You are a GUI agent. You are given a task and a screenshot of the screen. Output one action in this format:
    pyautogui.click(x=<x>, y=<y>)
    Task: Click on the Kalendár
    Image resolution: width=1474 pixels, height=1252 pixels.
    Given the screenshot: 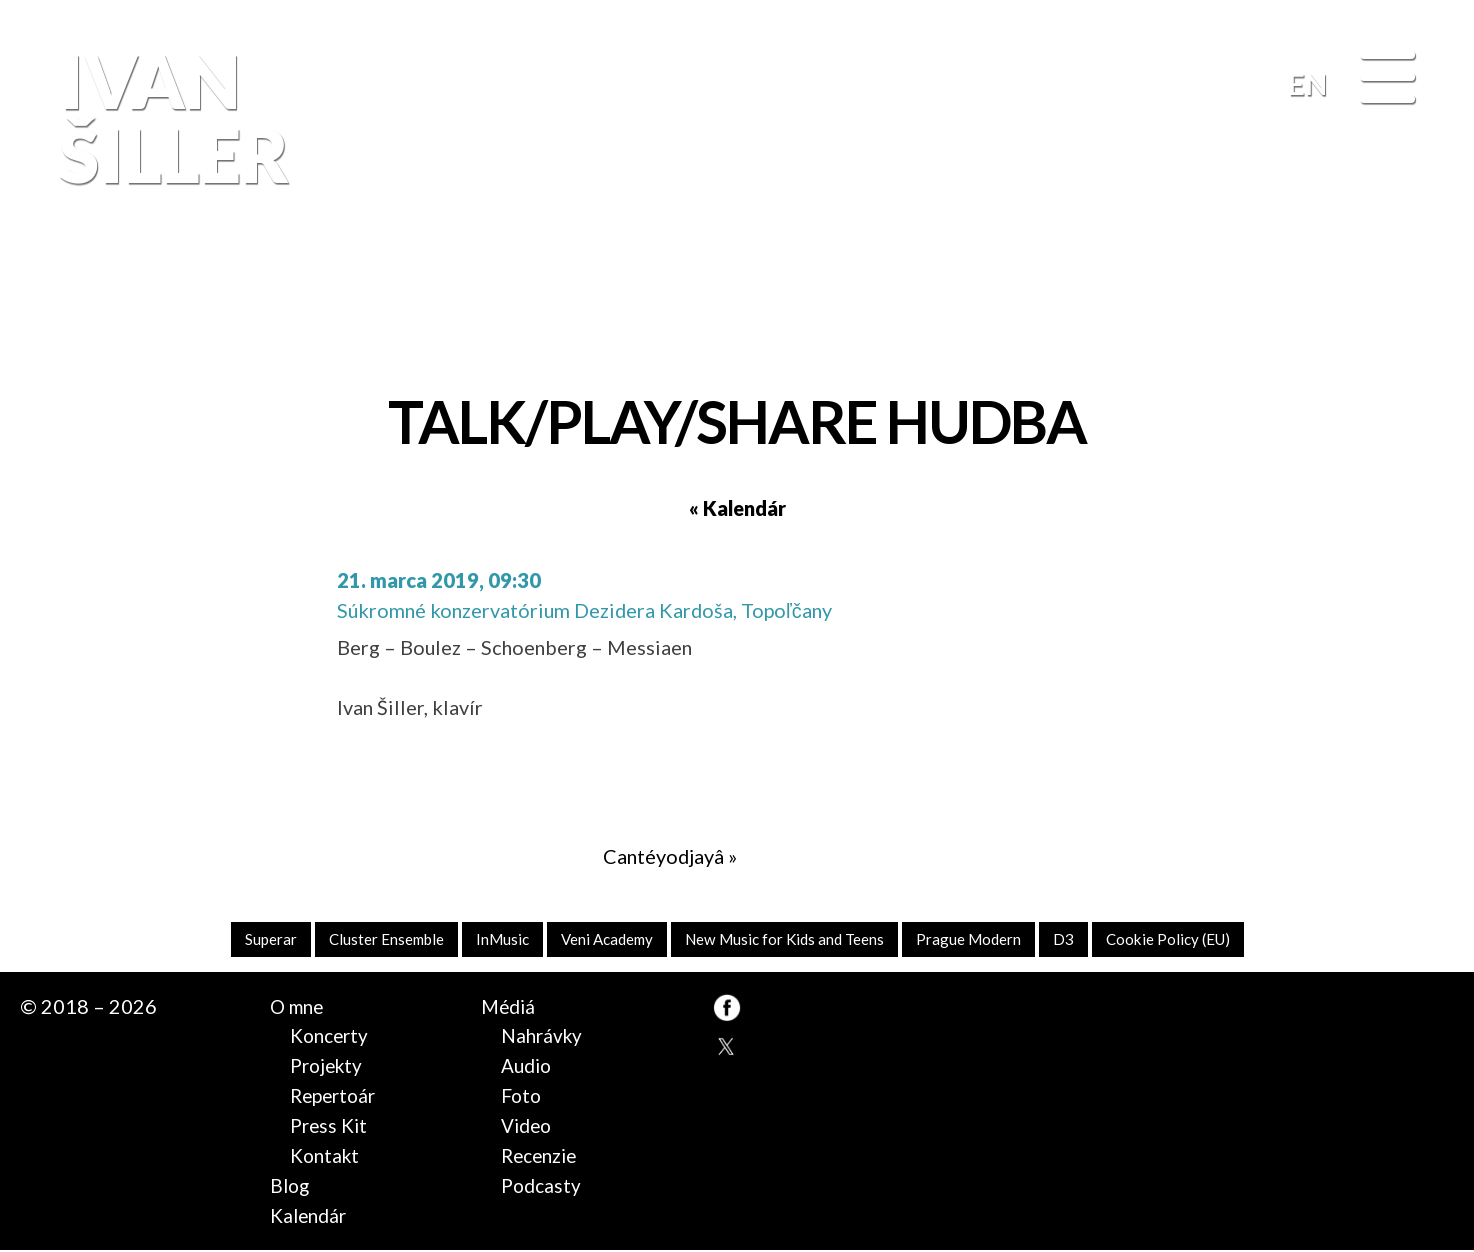 What is the action you would take?
    pyautogui.click(x=310, y=1216)
    